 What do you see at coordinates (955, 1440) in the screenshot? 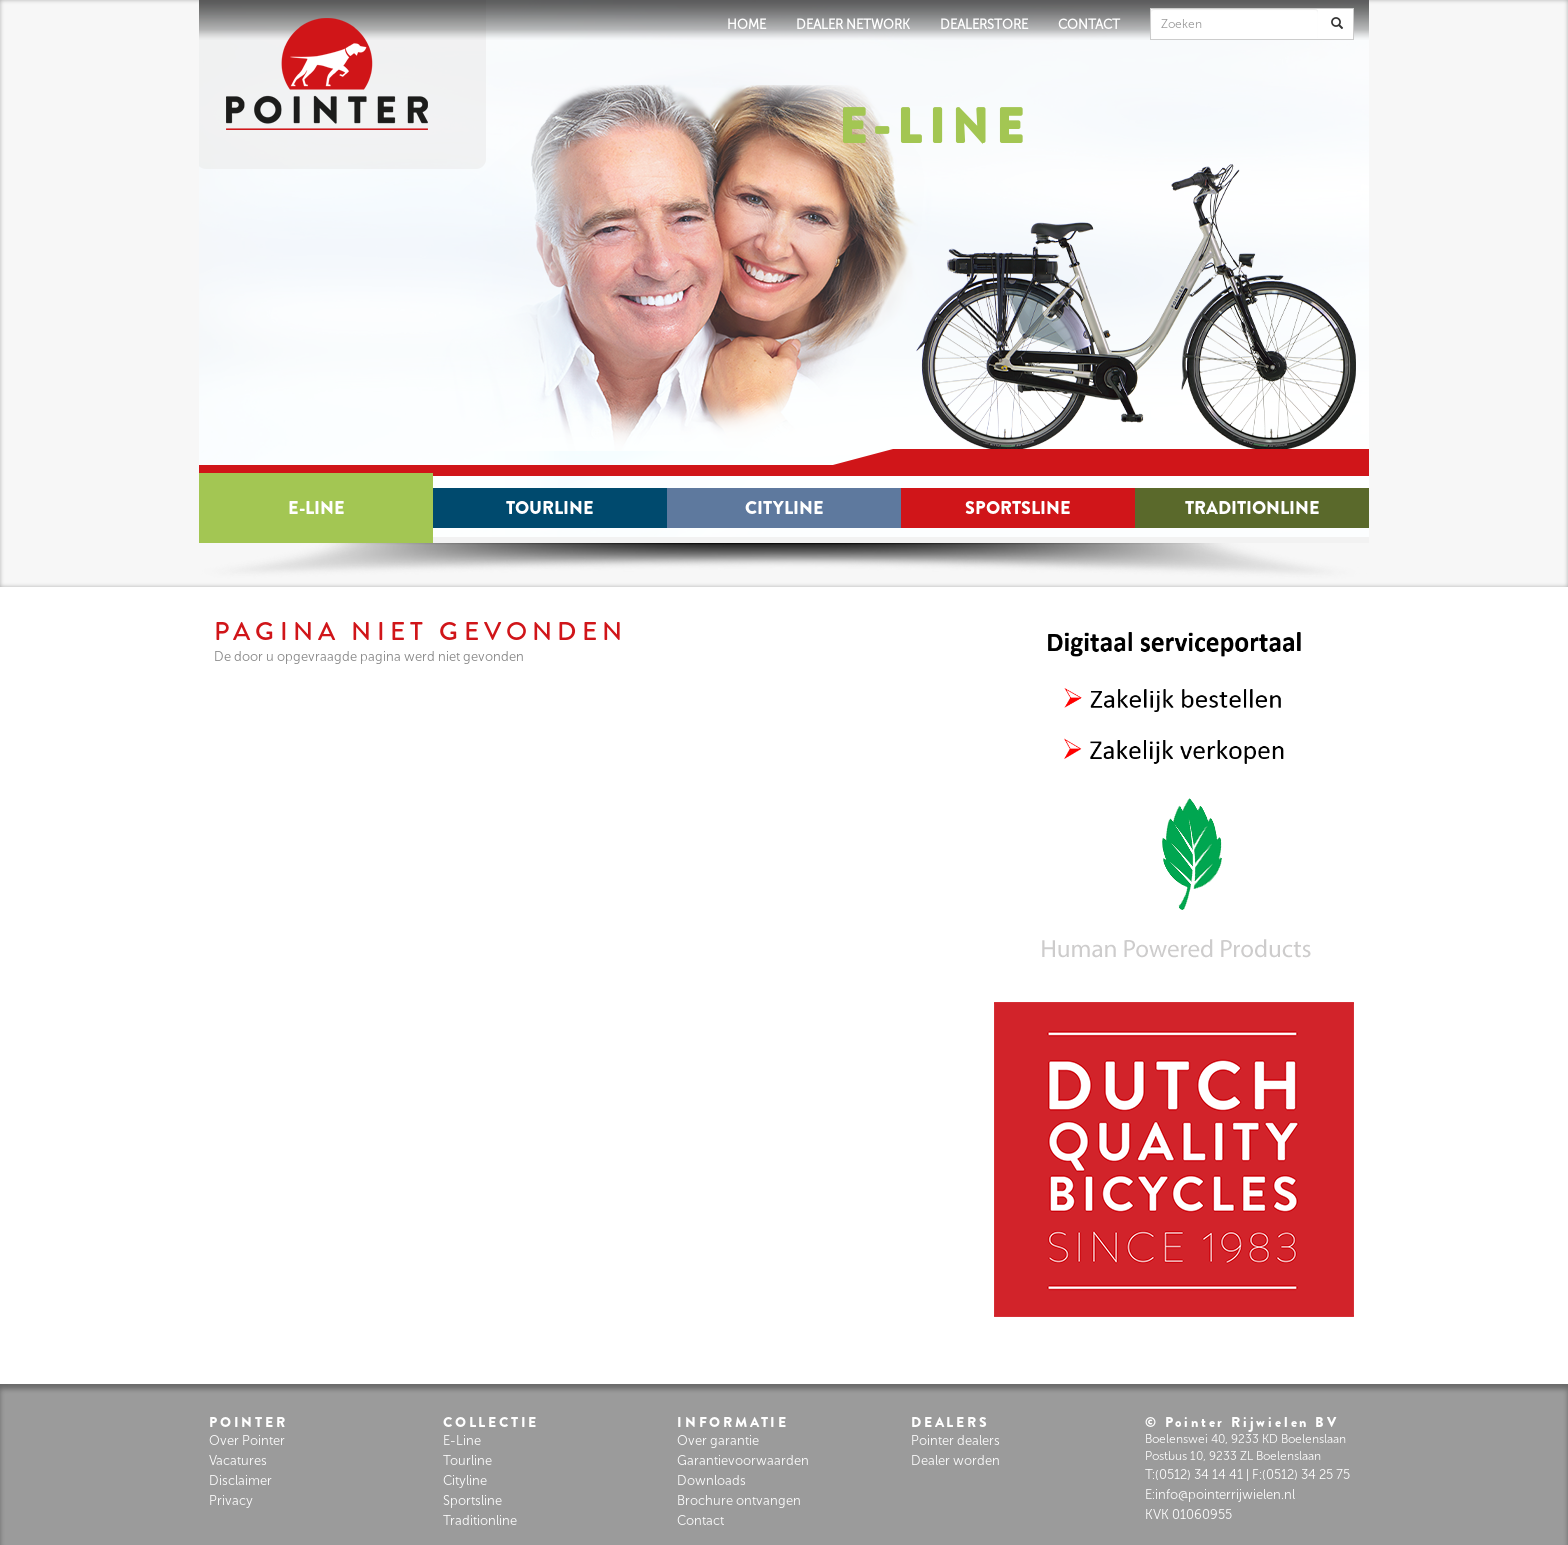
I see `Pointer dealers` at bounding box center [955, 1440].